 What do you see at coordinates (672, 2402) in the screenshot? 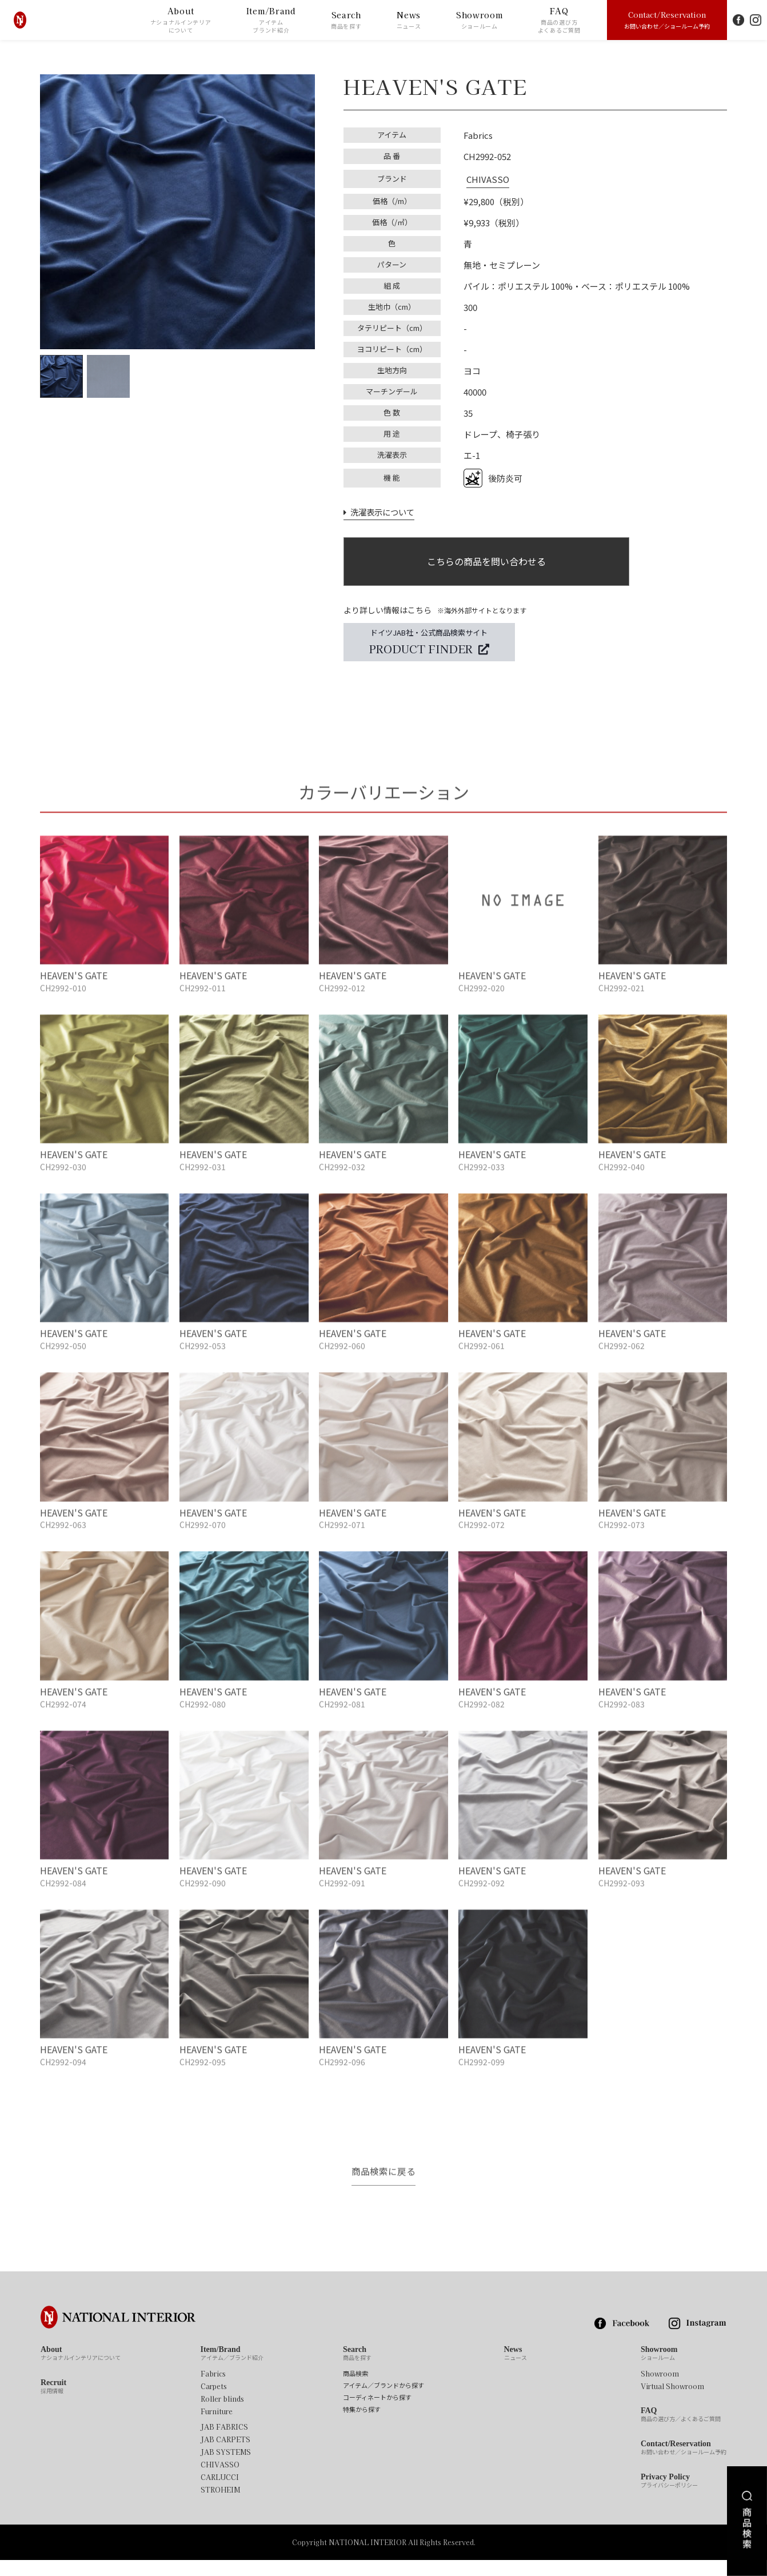
I see `Virtual Showroom` at bounding box center [672, 2402].